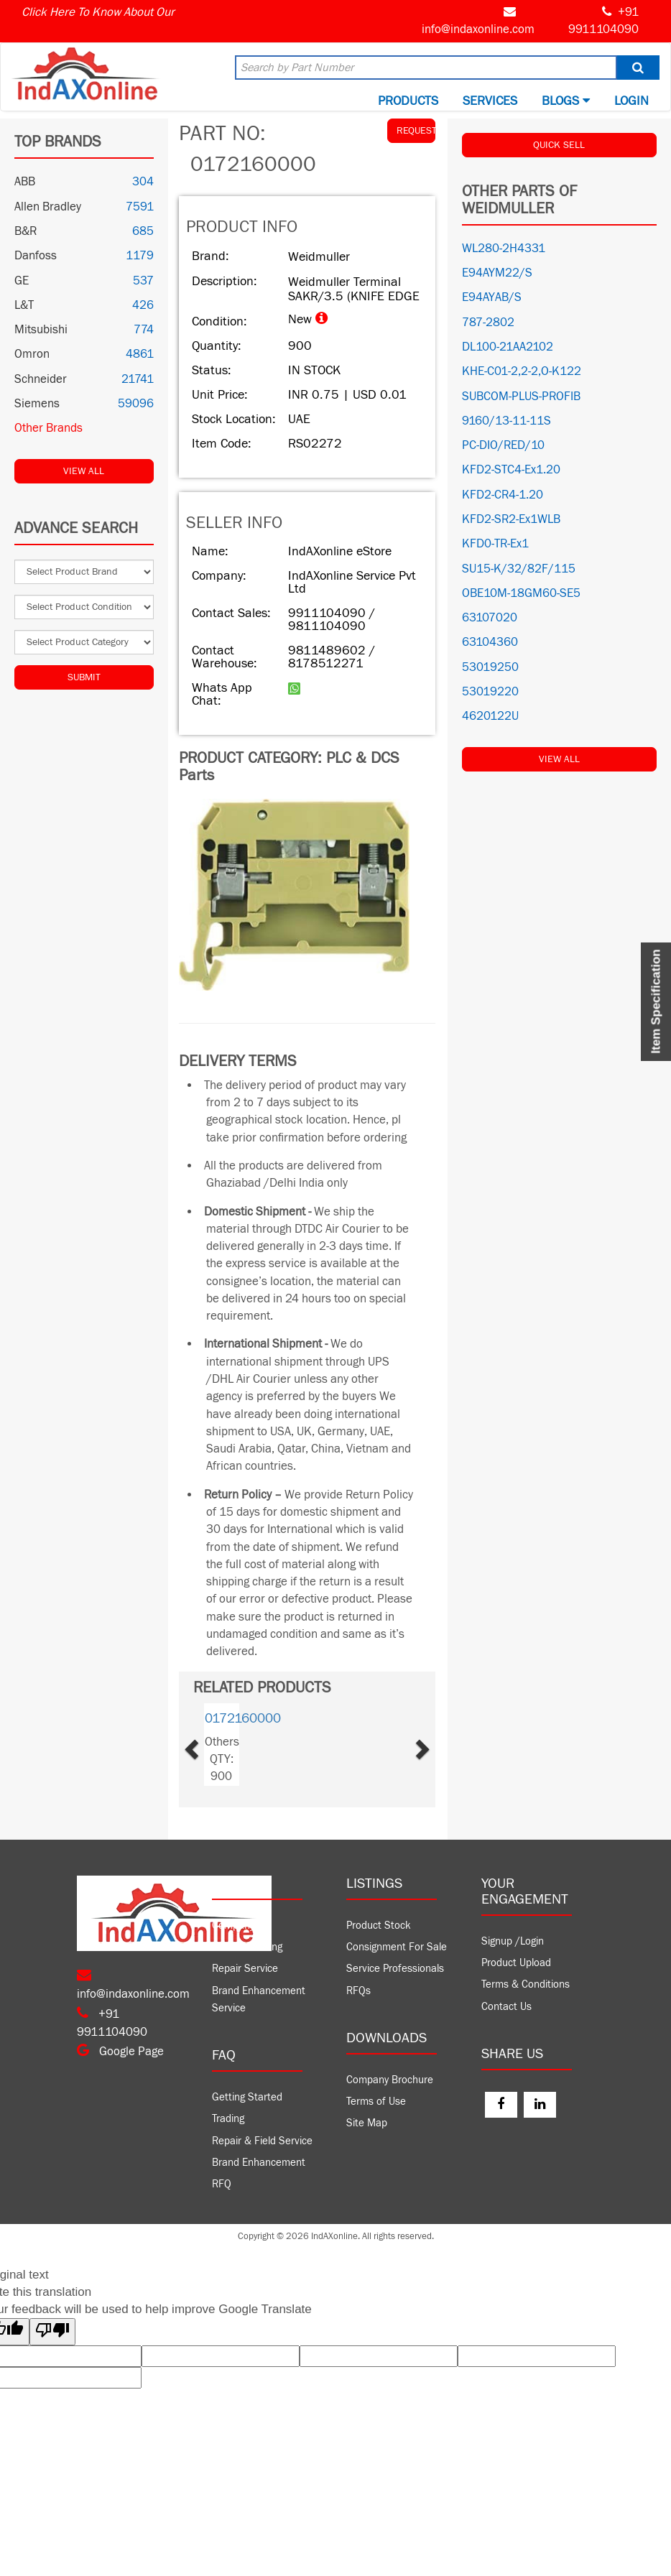  Describe the element at coordinates (84, 677) in the screenshot. I see `Submit` at that location.